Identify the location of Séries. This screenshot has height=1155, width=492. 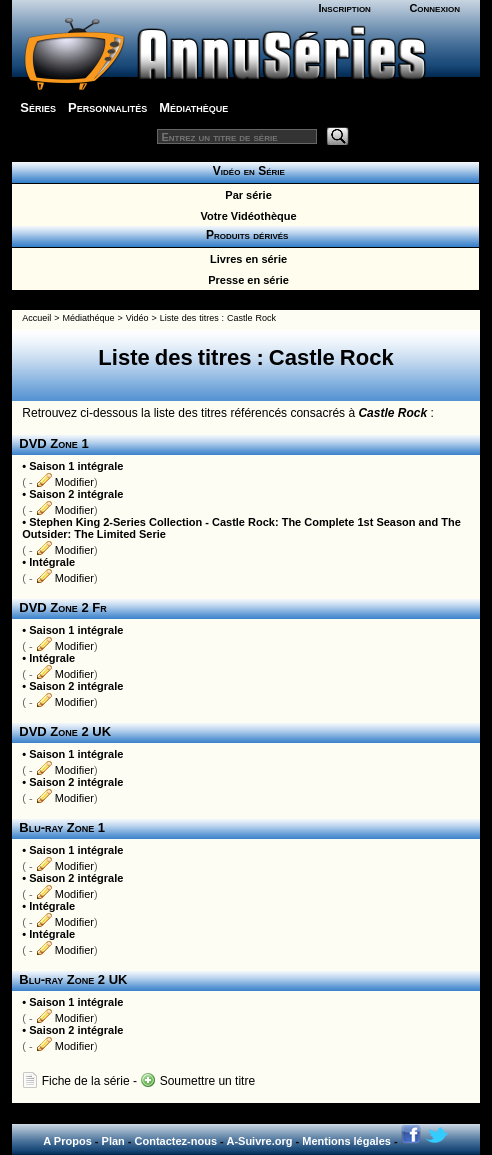
(38, 107).